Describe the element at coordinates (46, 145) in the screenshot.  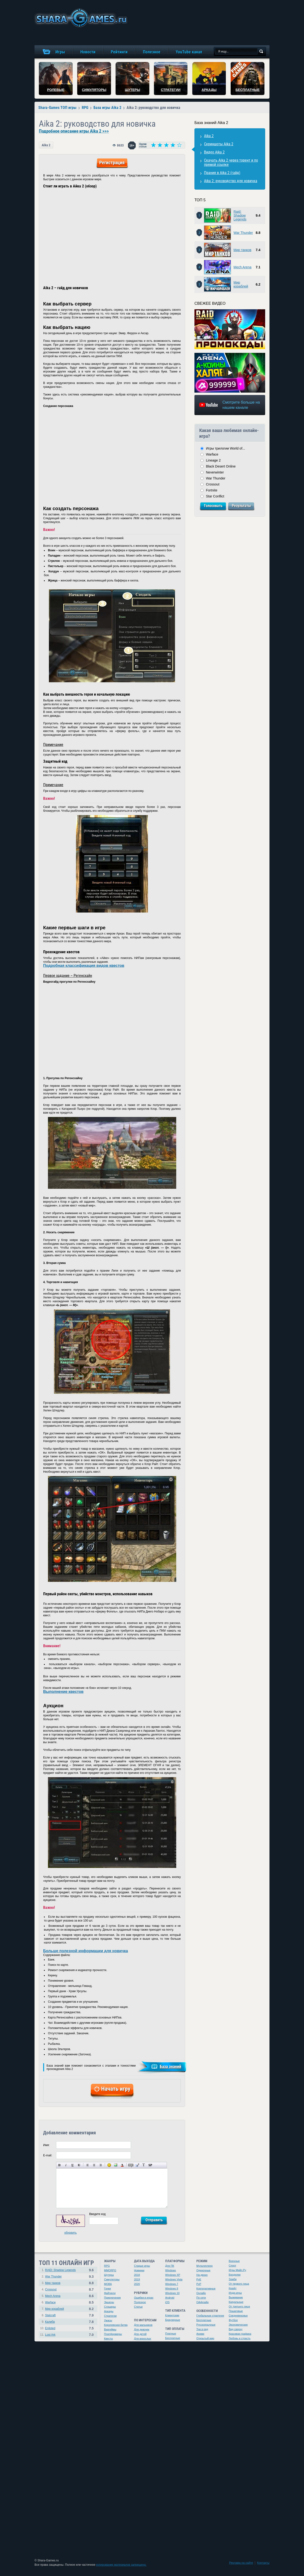
I see `Aika 2` at that location.